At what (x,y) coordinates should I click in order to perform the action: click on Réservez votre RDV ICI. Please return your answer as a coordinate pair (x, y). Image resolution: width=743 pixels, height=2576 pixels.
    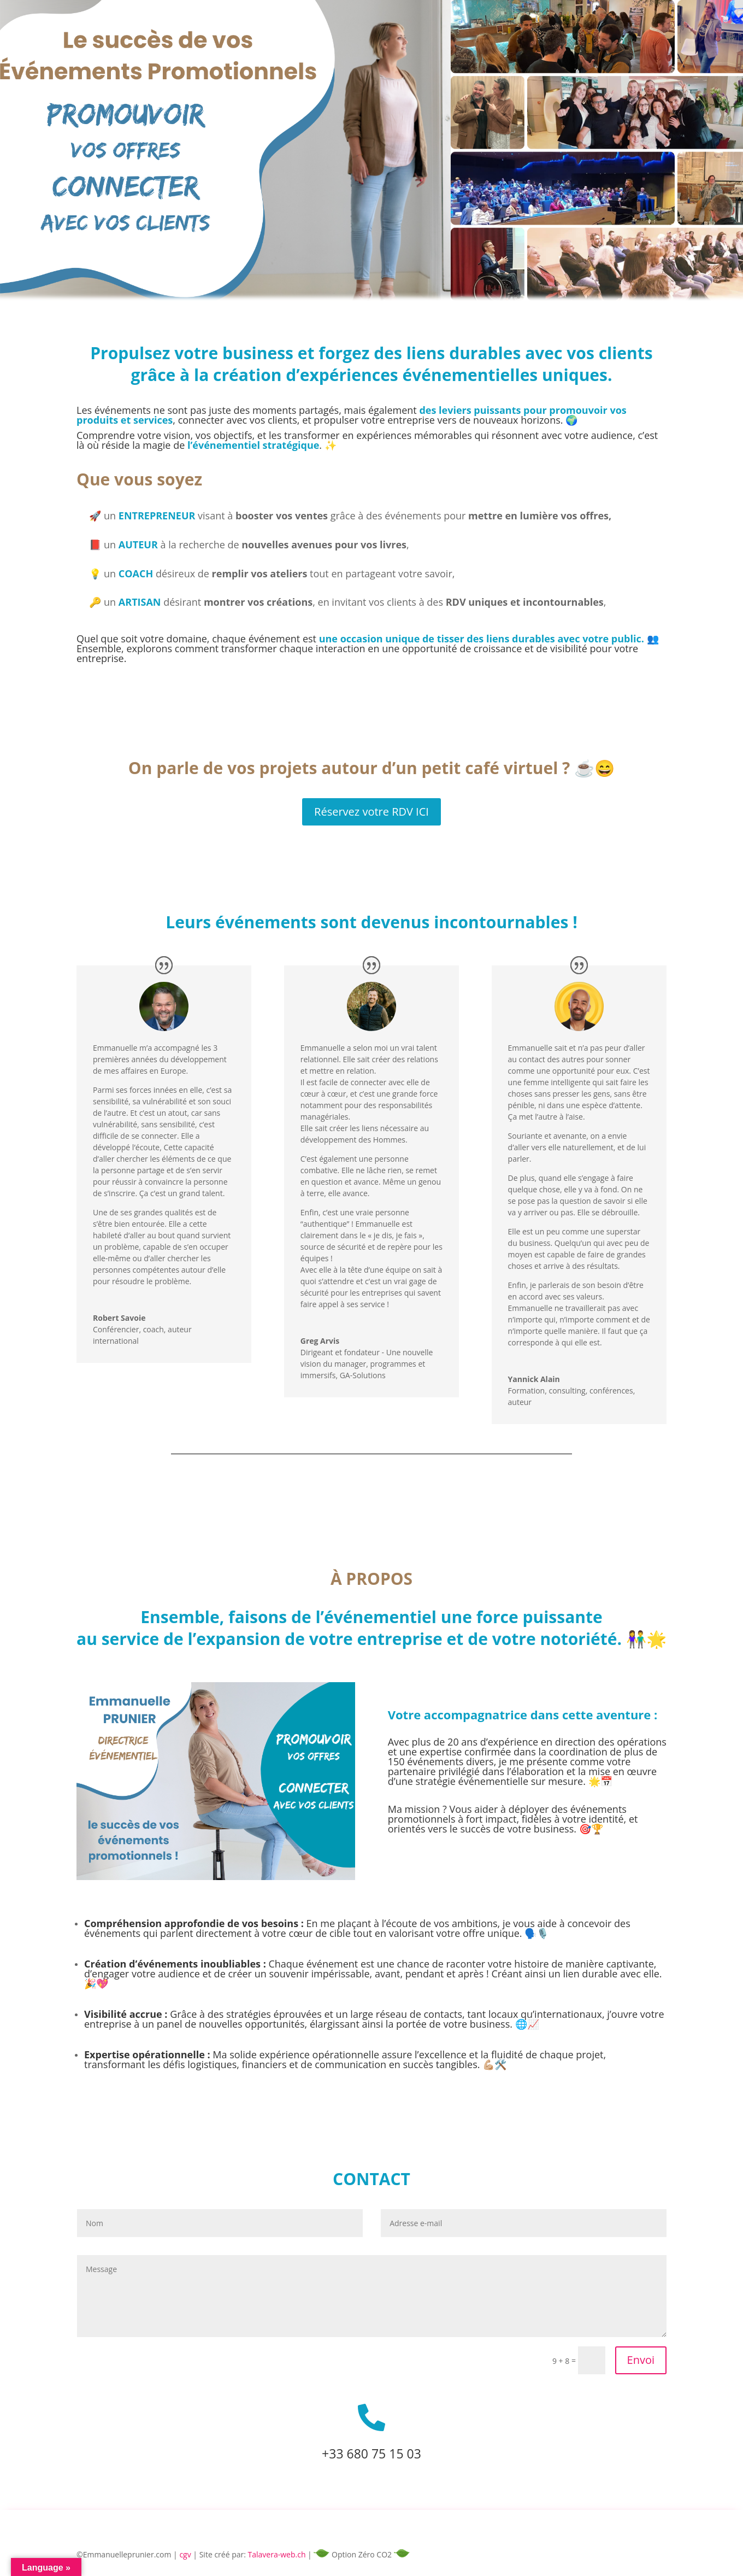
    Looking at the image, I should click on (371, 811).